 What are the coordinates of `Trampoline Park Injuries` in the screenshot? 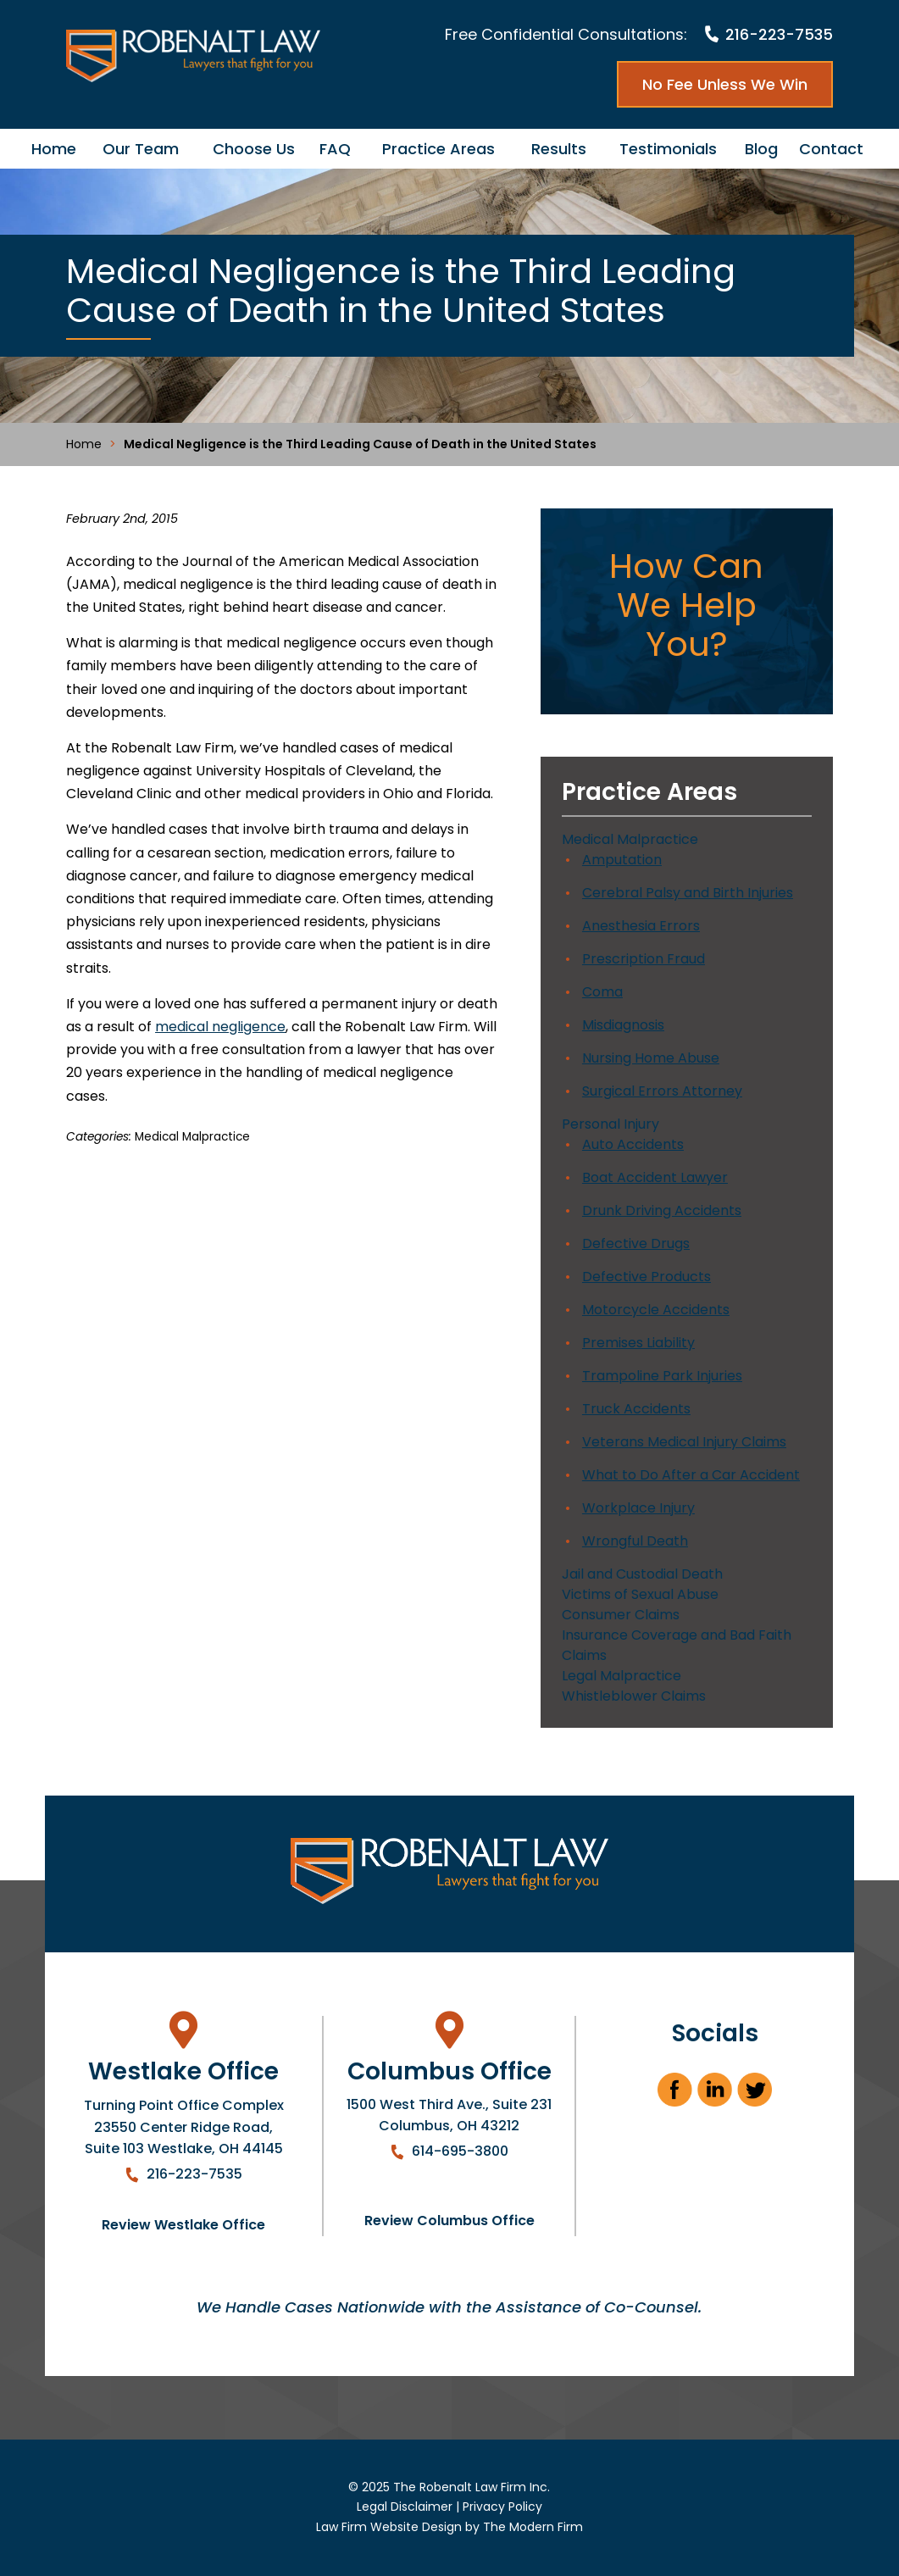 It's located at (662, 1375).